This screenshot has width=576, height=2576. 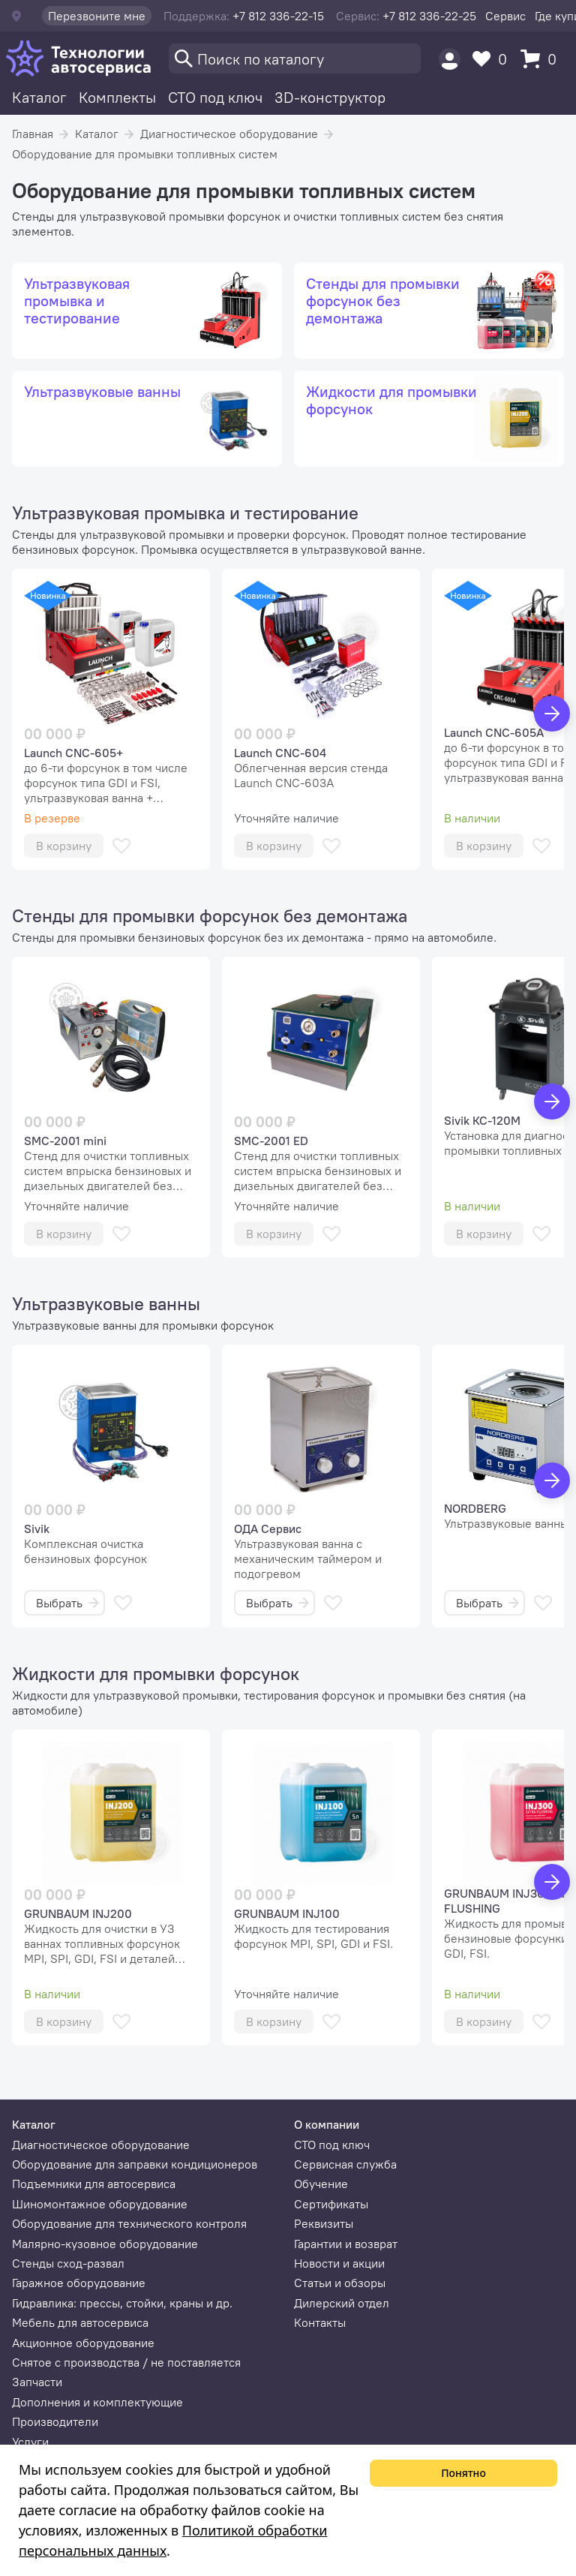 What do you see at coordinates (341, 2302) in the screenshot?
I see `Дилерский отдел` at bounding box center [341, 2302].